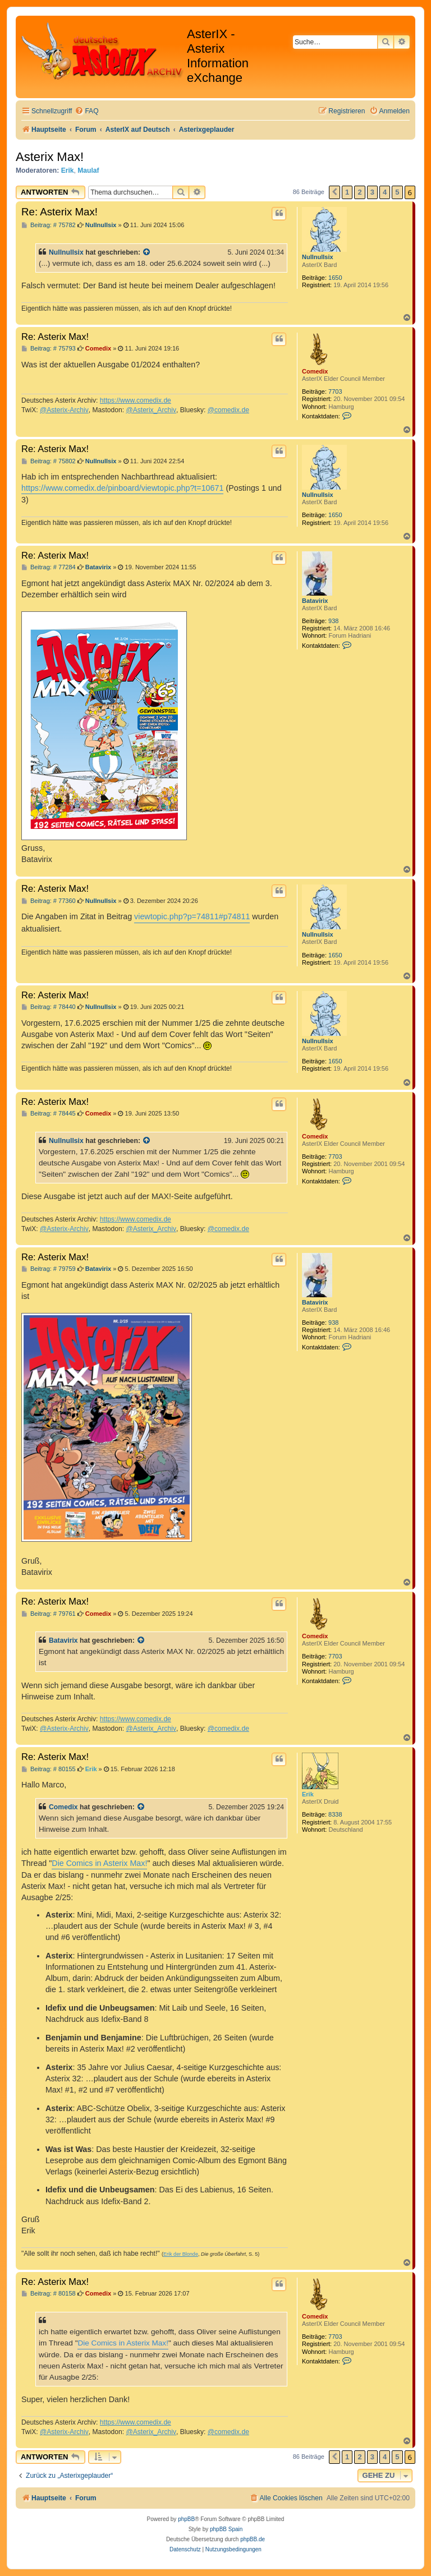 The image size is (431, 2576). I want to click on 5 [button], so click(397, 192).